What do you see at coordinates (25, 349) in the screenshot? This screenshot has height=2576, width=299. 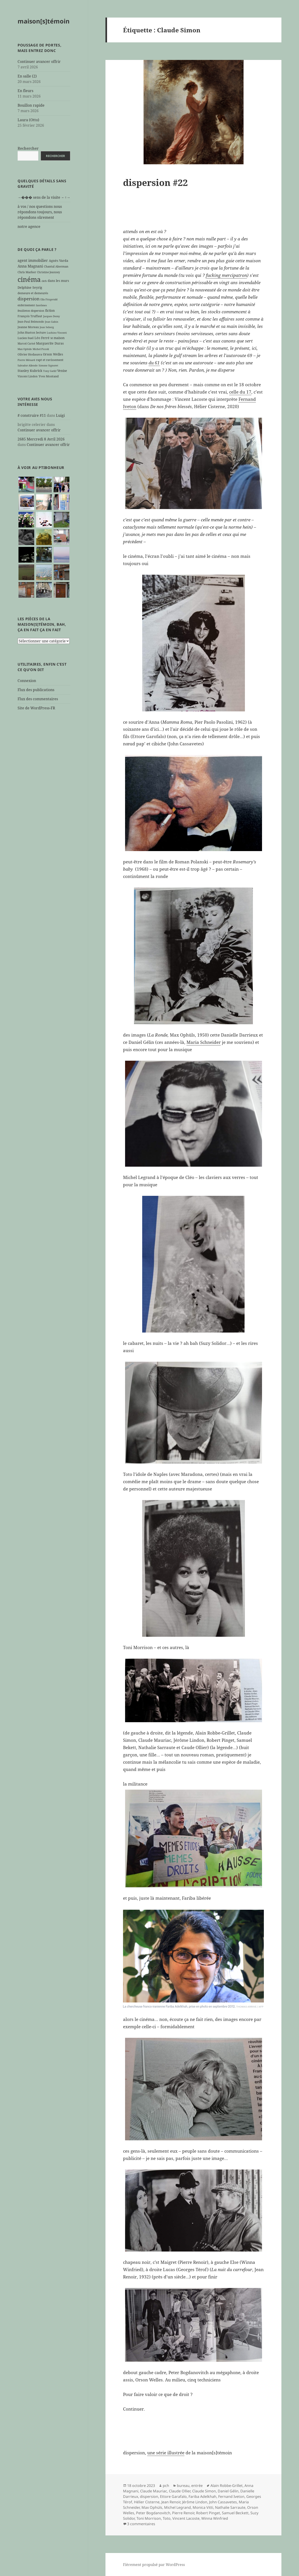 I see `Max Ophüls [Max Ophüls (5 éléments)]` at bounding box center [25, 349].